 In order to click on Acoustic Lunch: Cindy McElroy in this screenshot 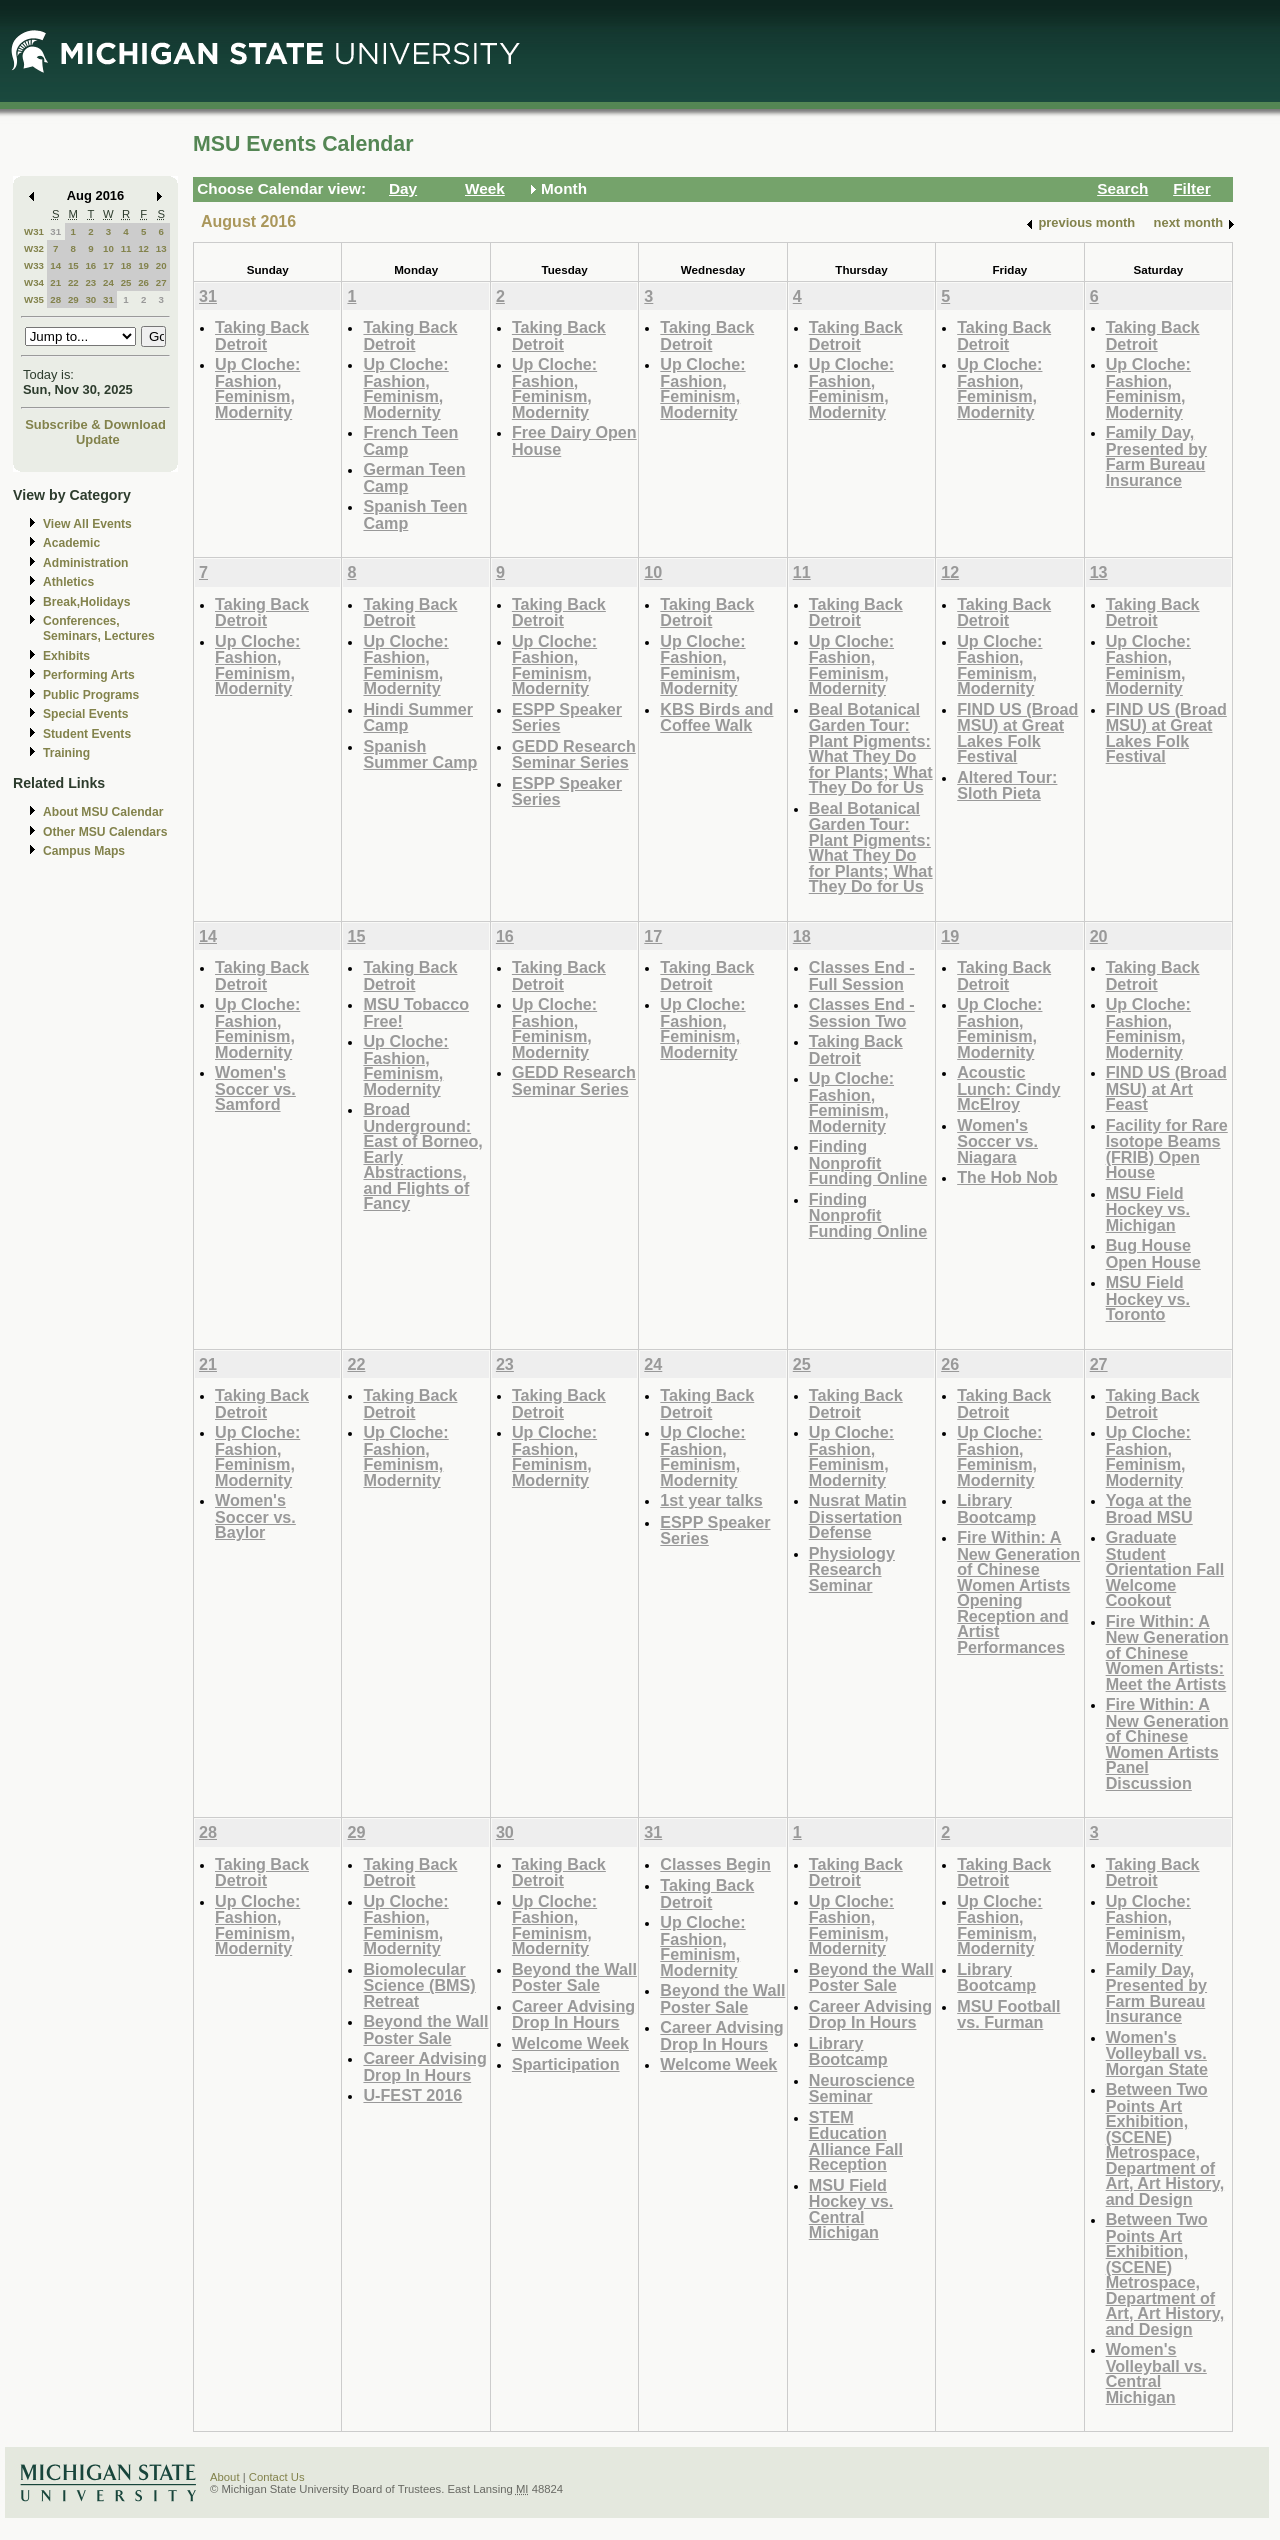, I will do `click(1008, 1088)`.